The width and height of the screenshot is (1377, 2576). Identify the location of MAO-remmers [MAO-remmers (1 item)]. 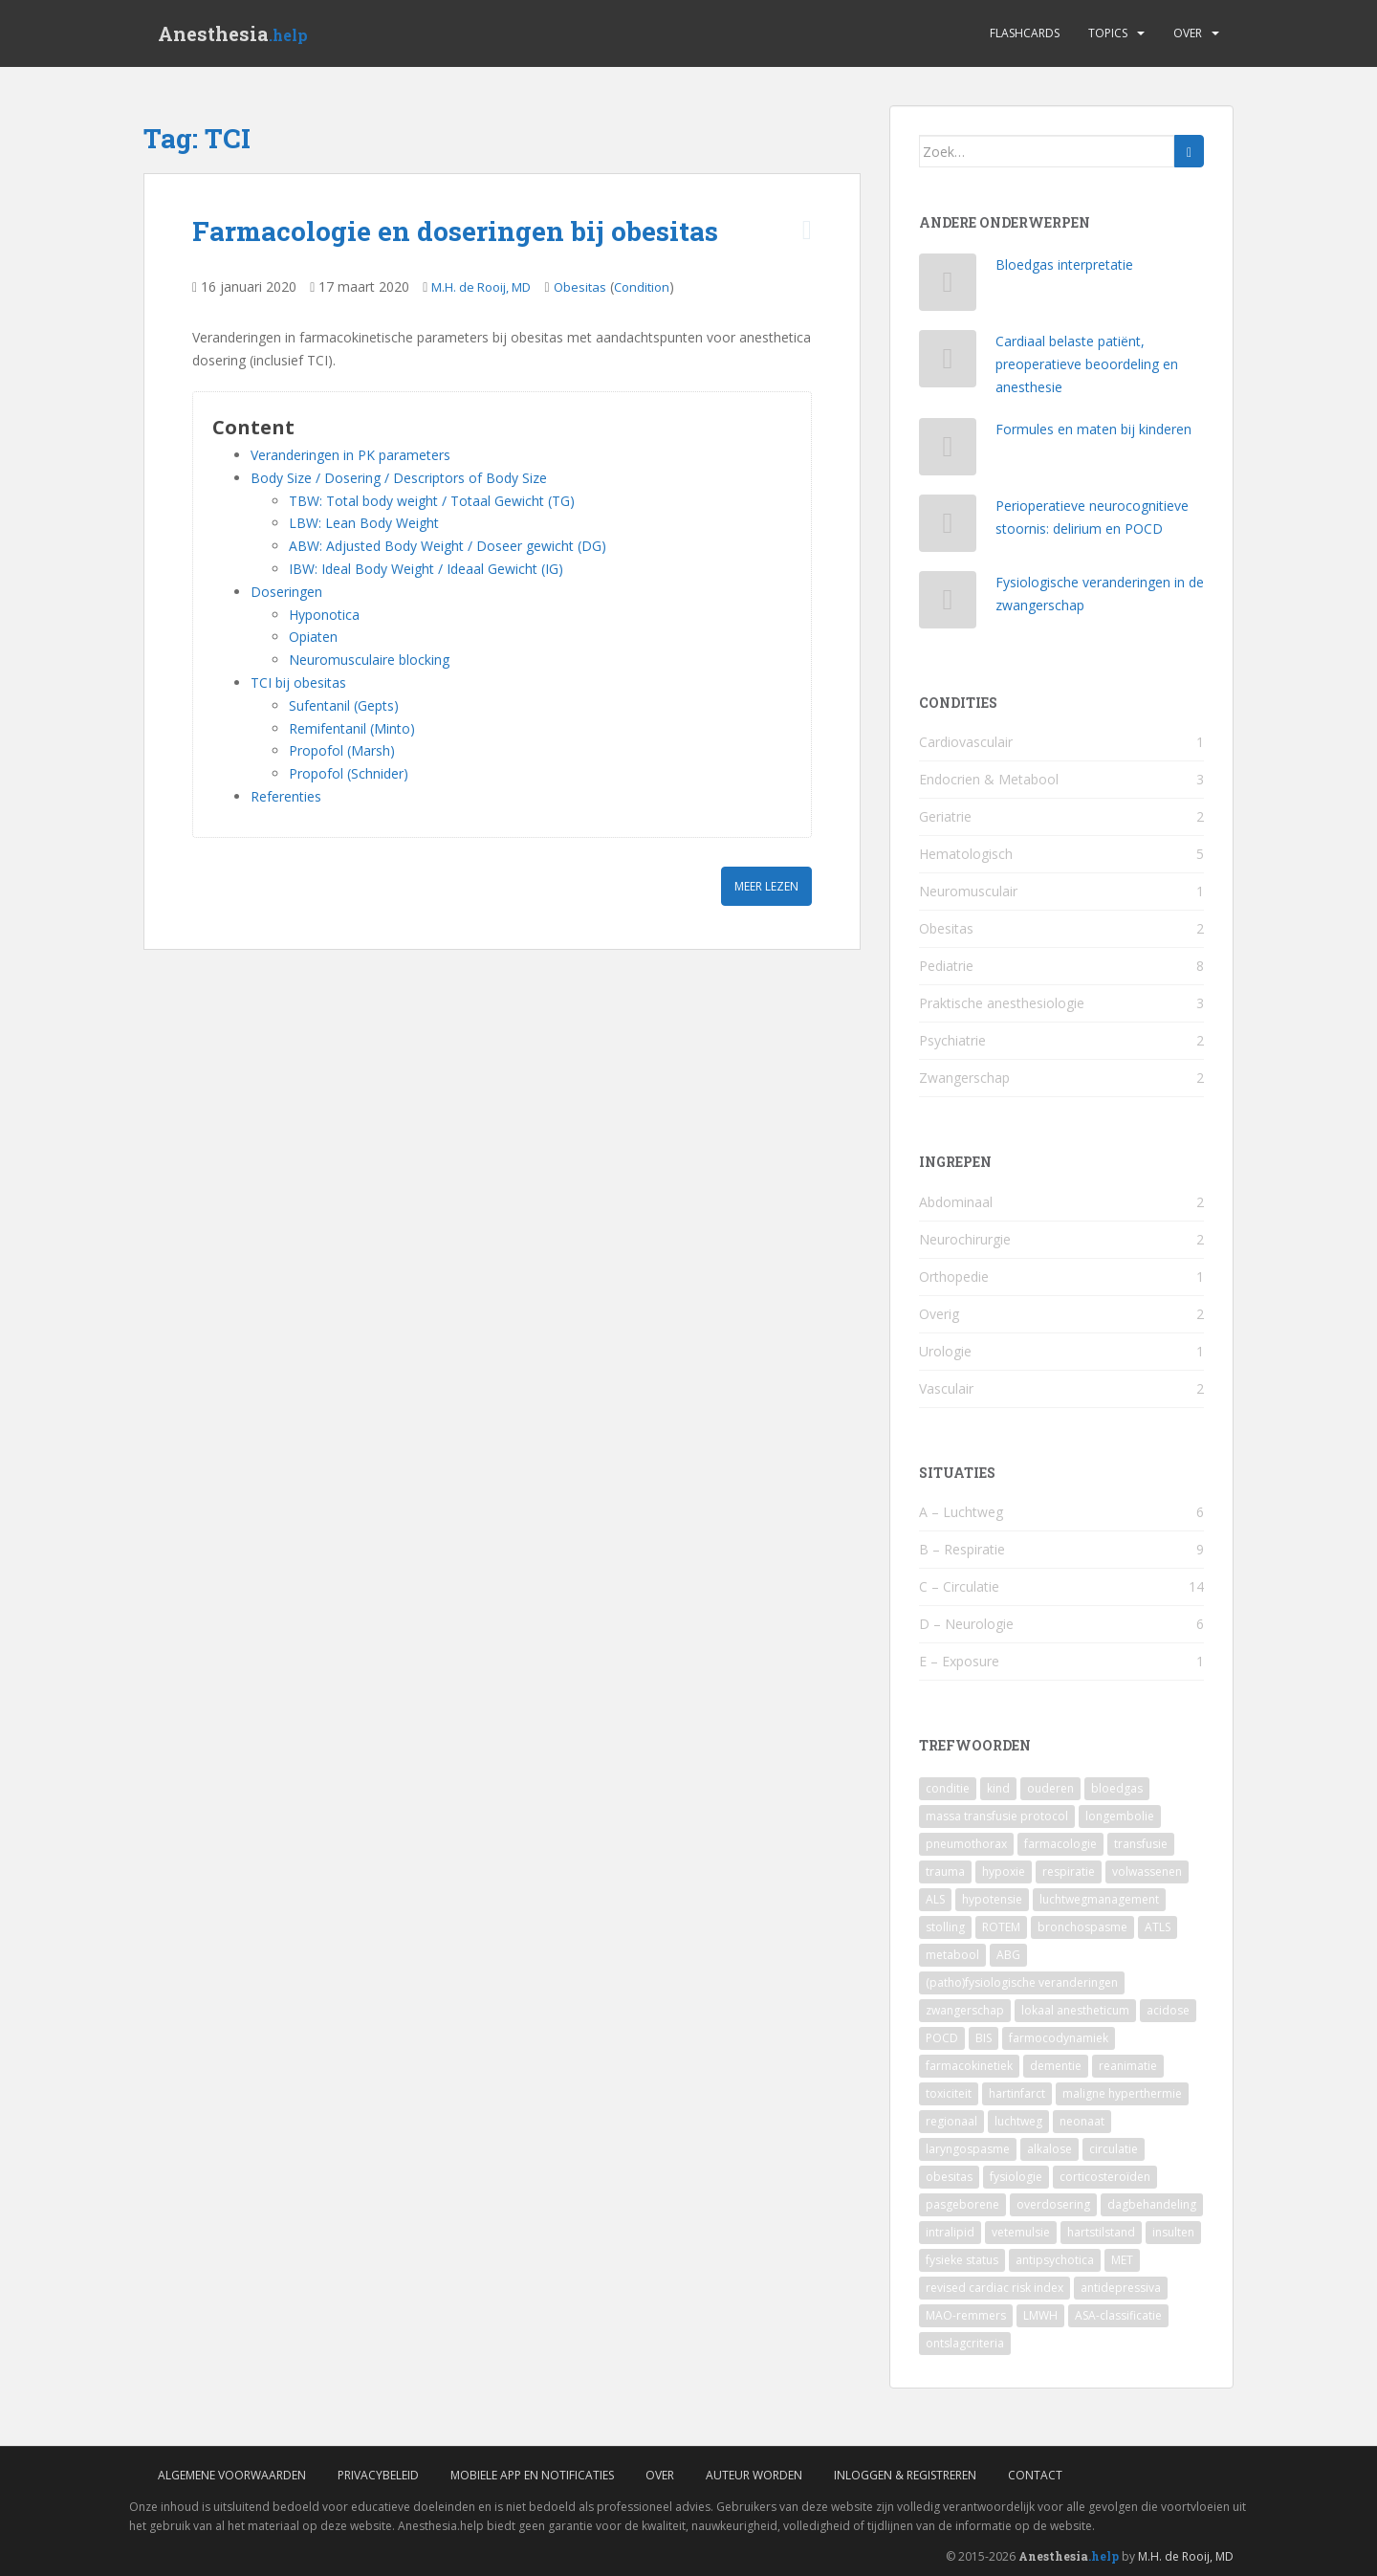
(966, 2315).